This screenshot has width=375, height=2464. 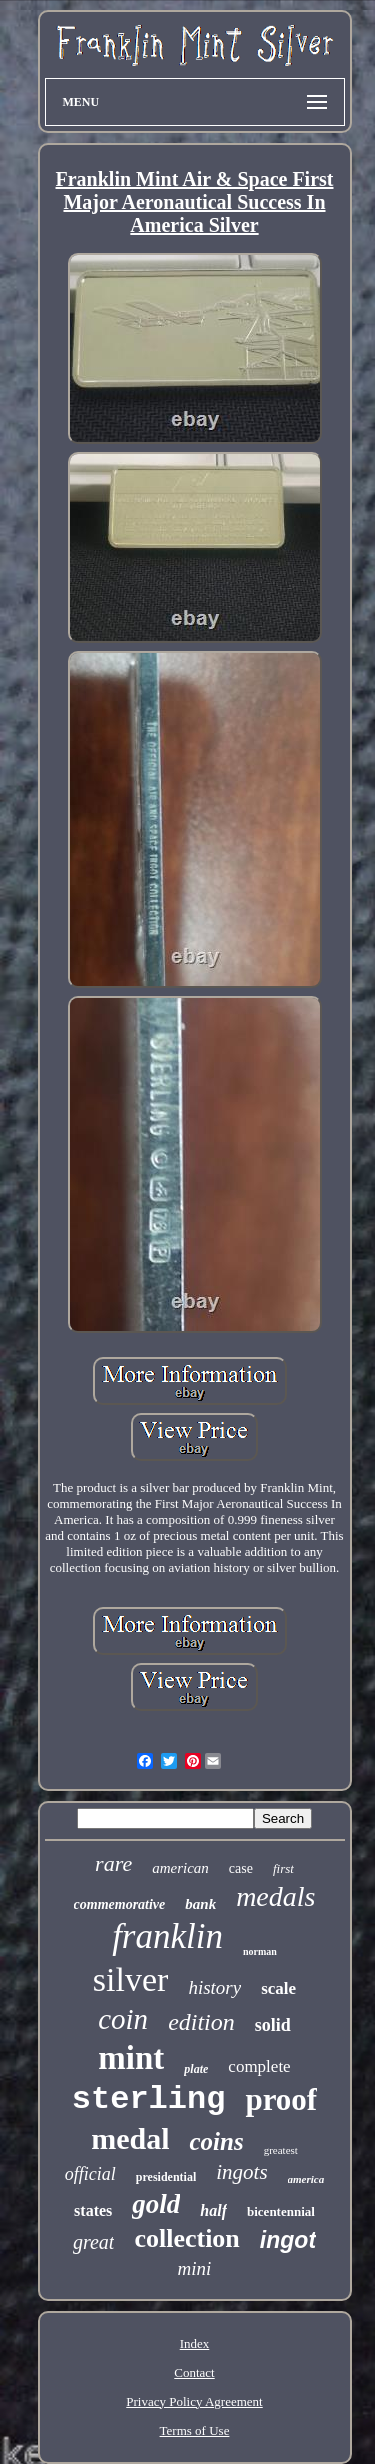 What do you see at coordinates (214, 1987) in the screenshot?
I see `history` at bounding box center [214, 1987].